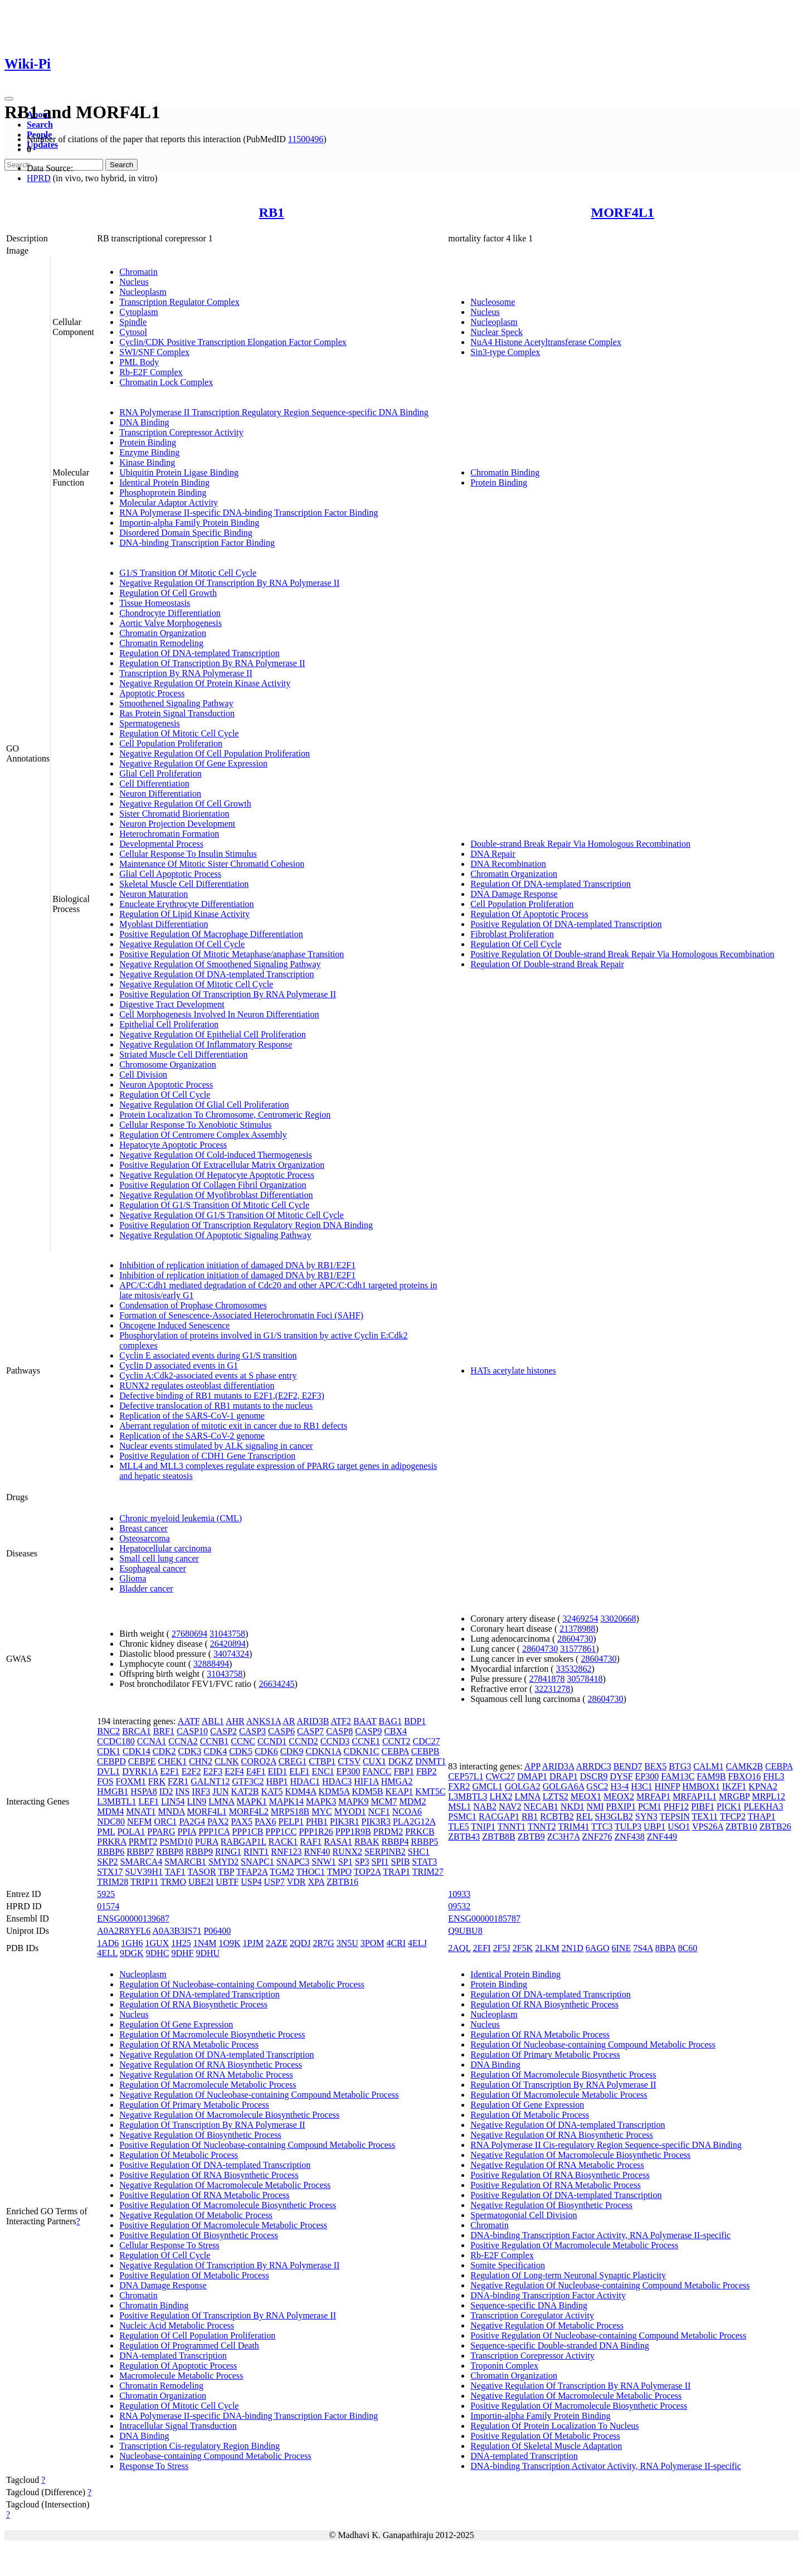  I want to click on Regulation Of Mitotic Cell Cycle, so click(179, 733).